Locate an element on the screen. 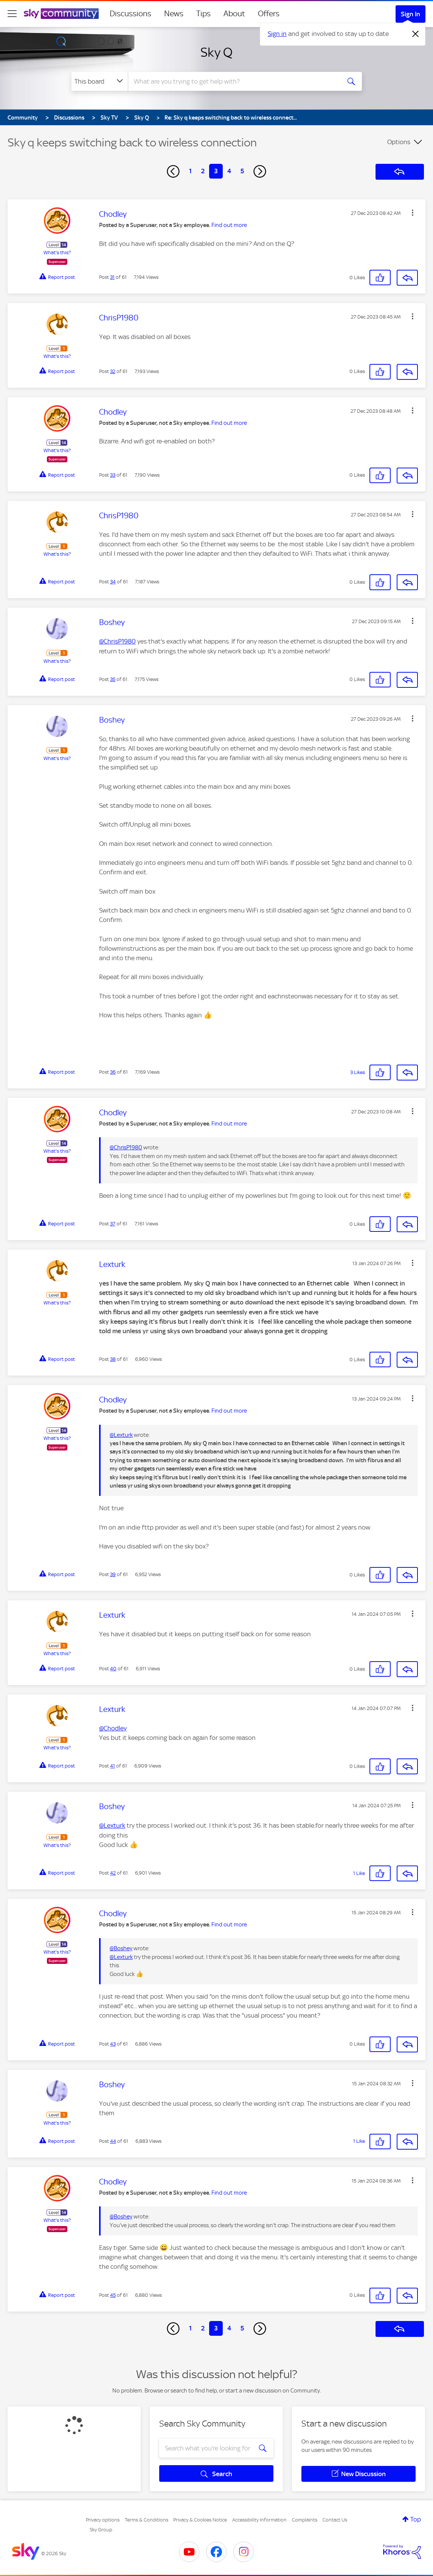 Image resolution: width=433 pixels, height=2576 pixels. [Sky Community] is located at coordinates (61, 13).